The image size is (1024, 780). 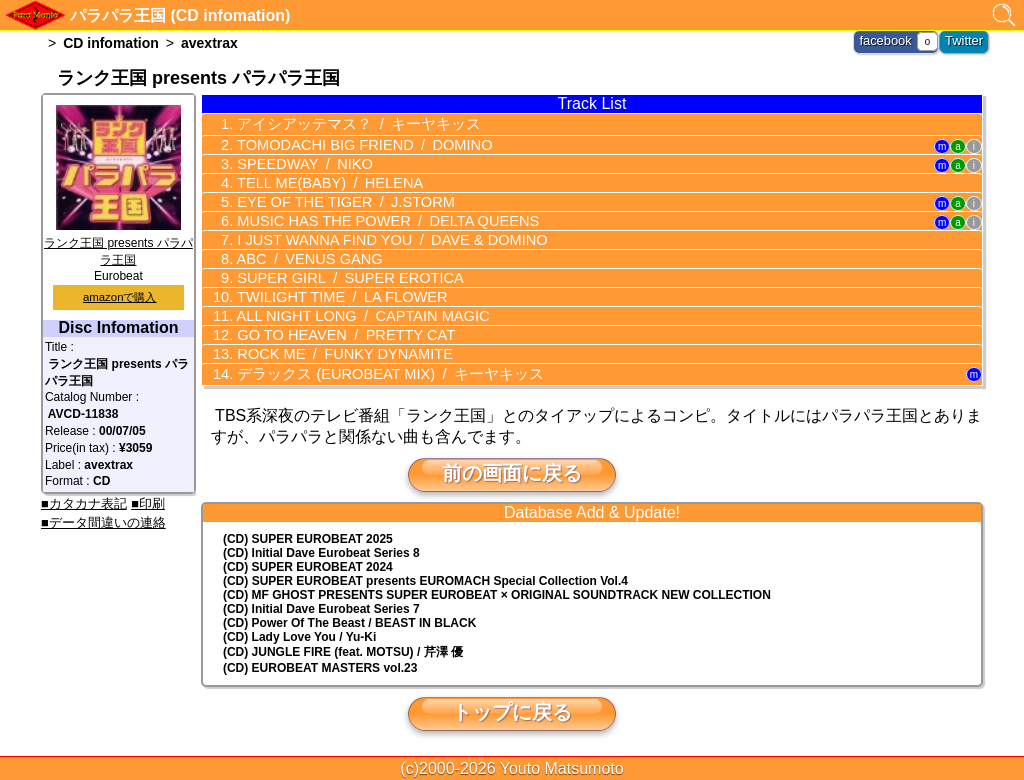 I want to click on アイシアッテマス？, so click(x=348, y=123).